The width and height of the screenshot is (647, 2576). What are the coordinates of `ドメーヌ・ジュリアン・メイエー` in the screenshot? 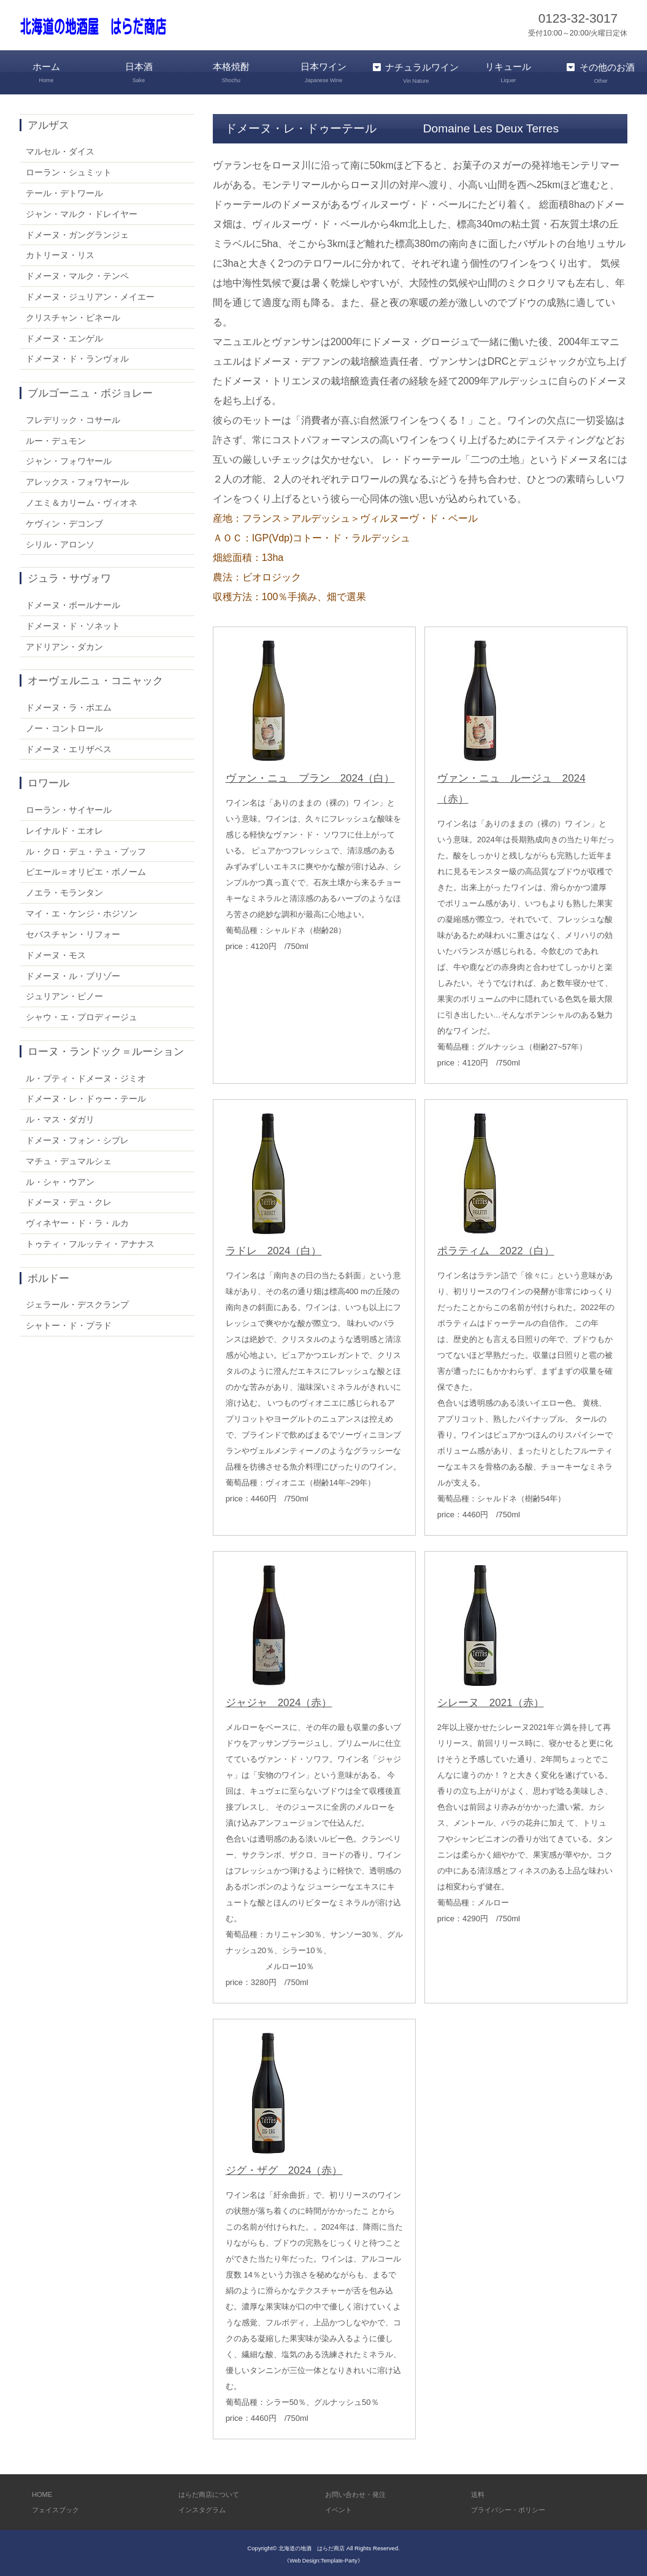 It's located at (90, 294).